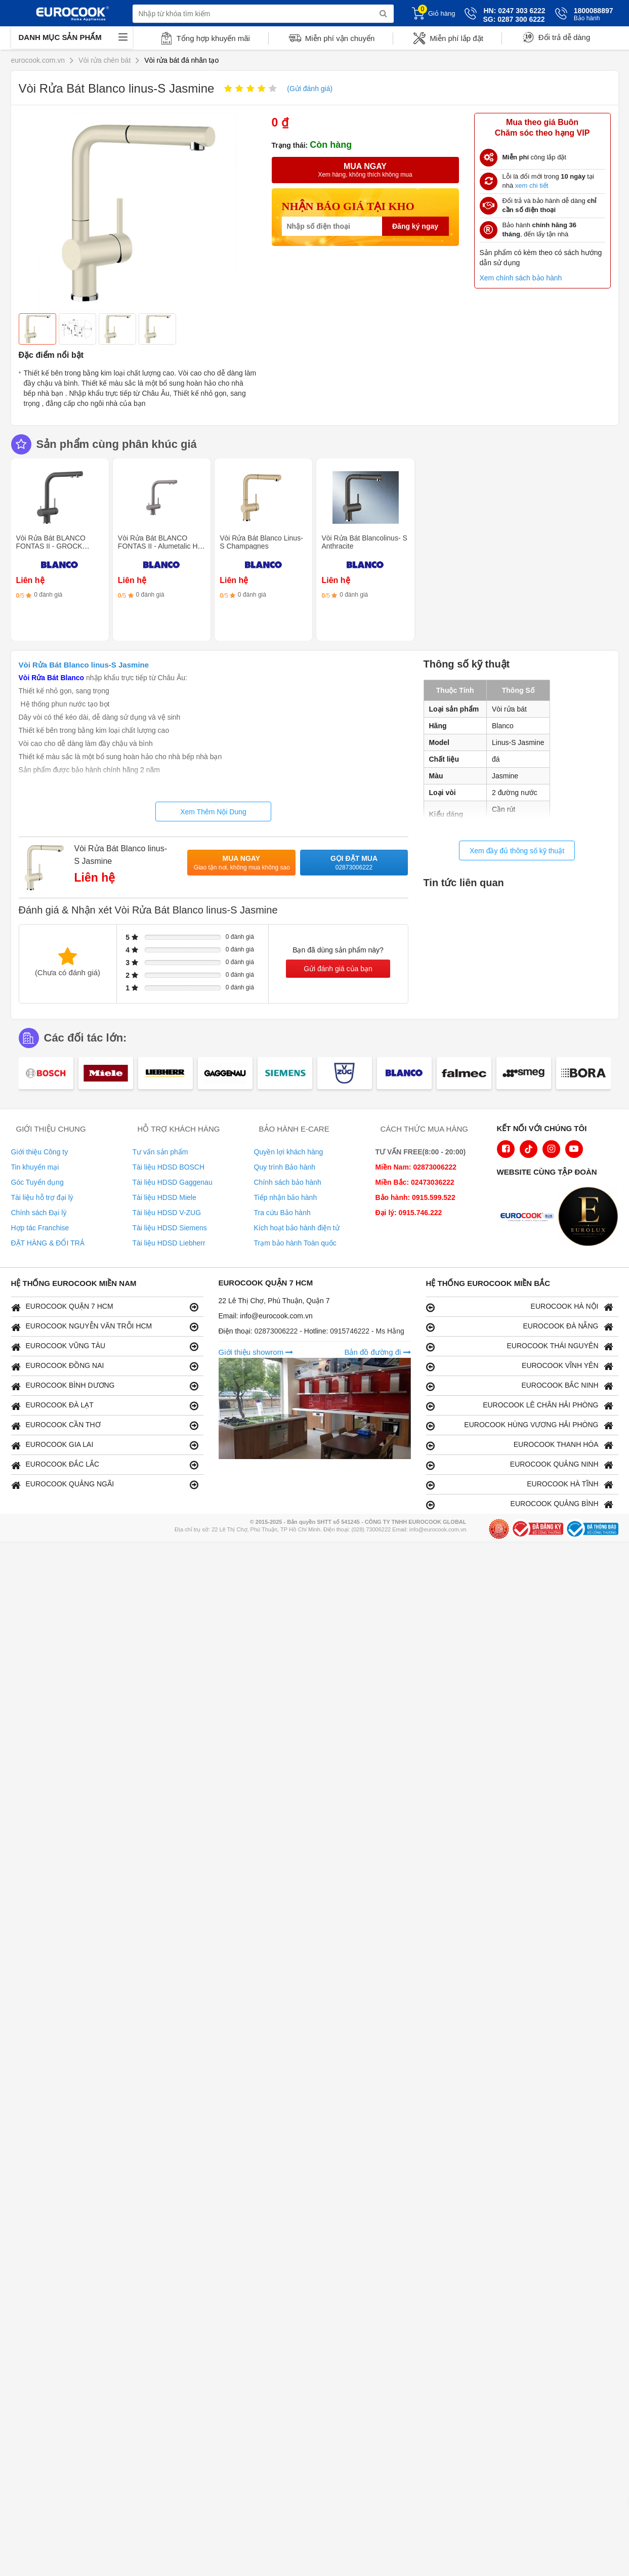  Describe the element at coordinates (519, 1346) in the screenshot. I see `EUROCOOK THÁI NGUYÊN` at that location.